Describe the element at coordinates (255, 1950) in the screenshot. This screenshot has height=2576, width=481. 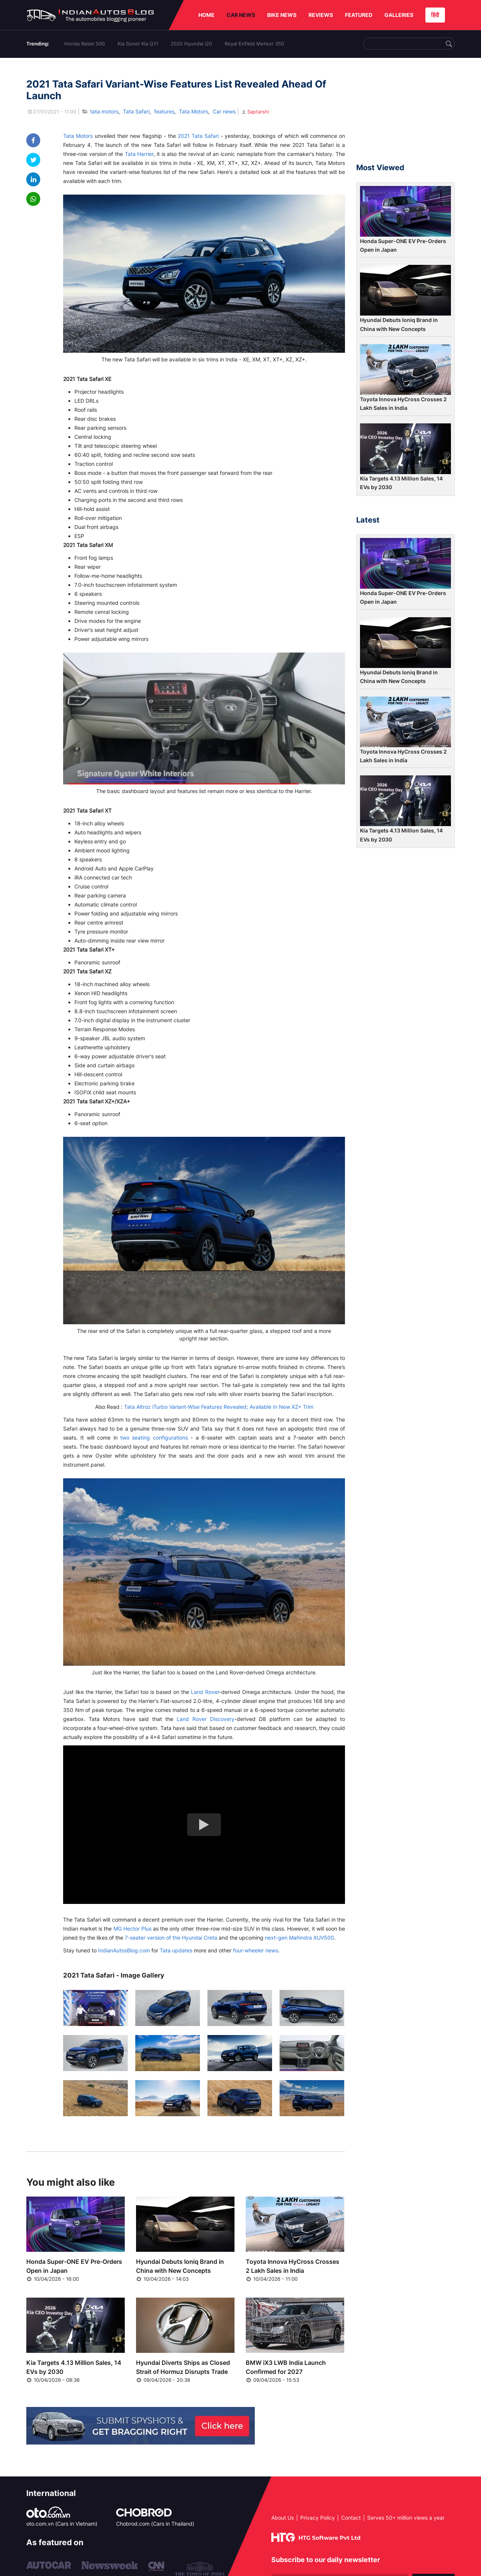
I see `four-wheeler news` at that location.